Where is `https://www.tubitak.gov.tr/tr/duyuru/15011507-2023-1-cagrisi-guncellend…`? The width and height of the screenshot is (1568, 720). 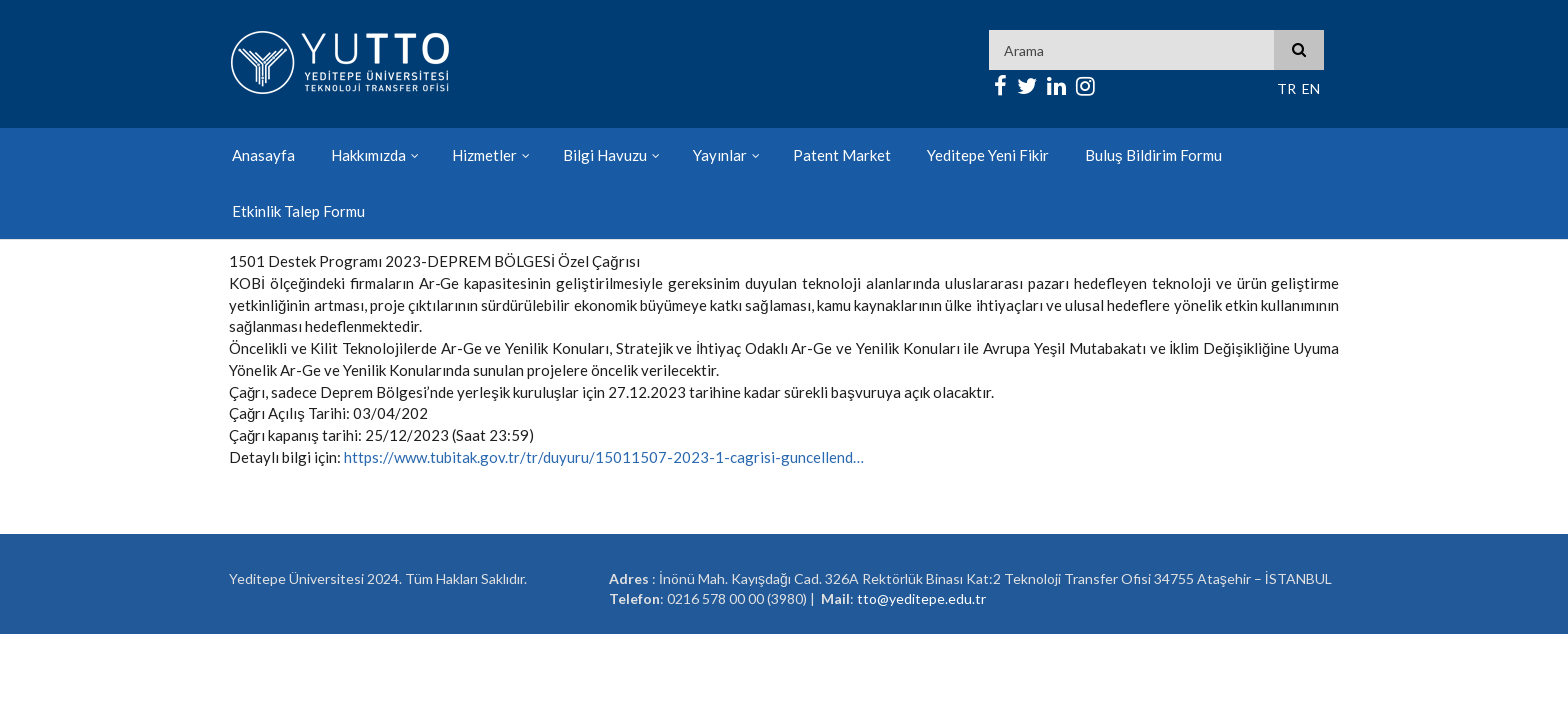 https://www.tubitak.gov.tr/tr/duyuru/15011507-2023-1-cagrisi-guncellend… is located at coordinates (604, 457).